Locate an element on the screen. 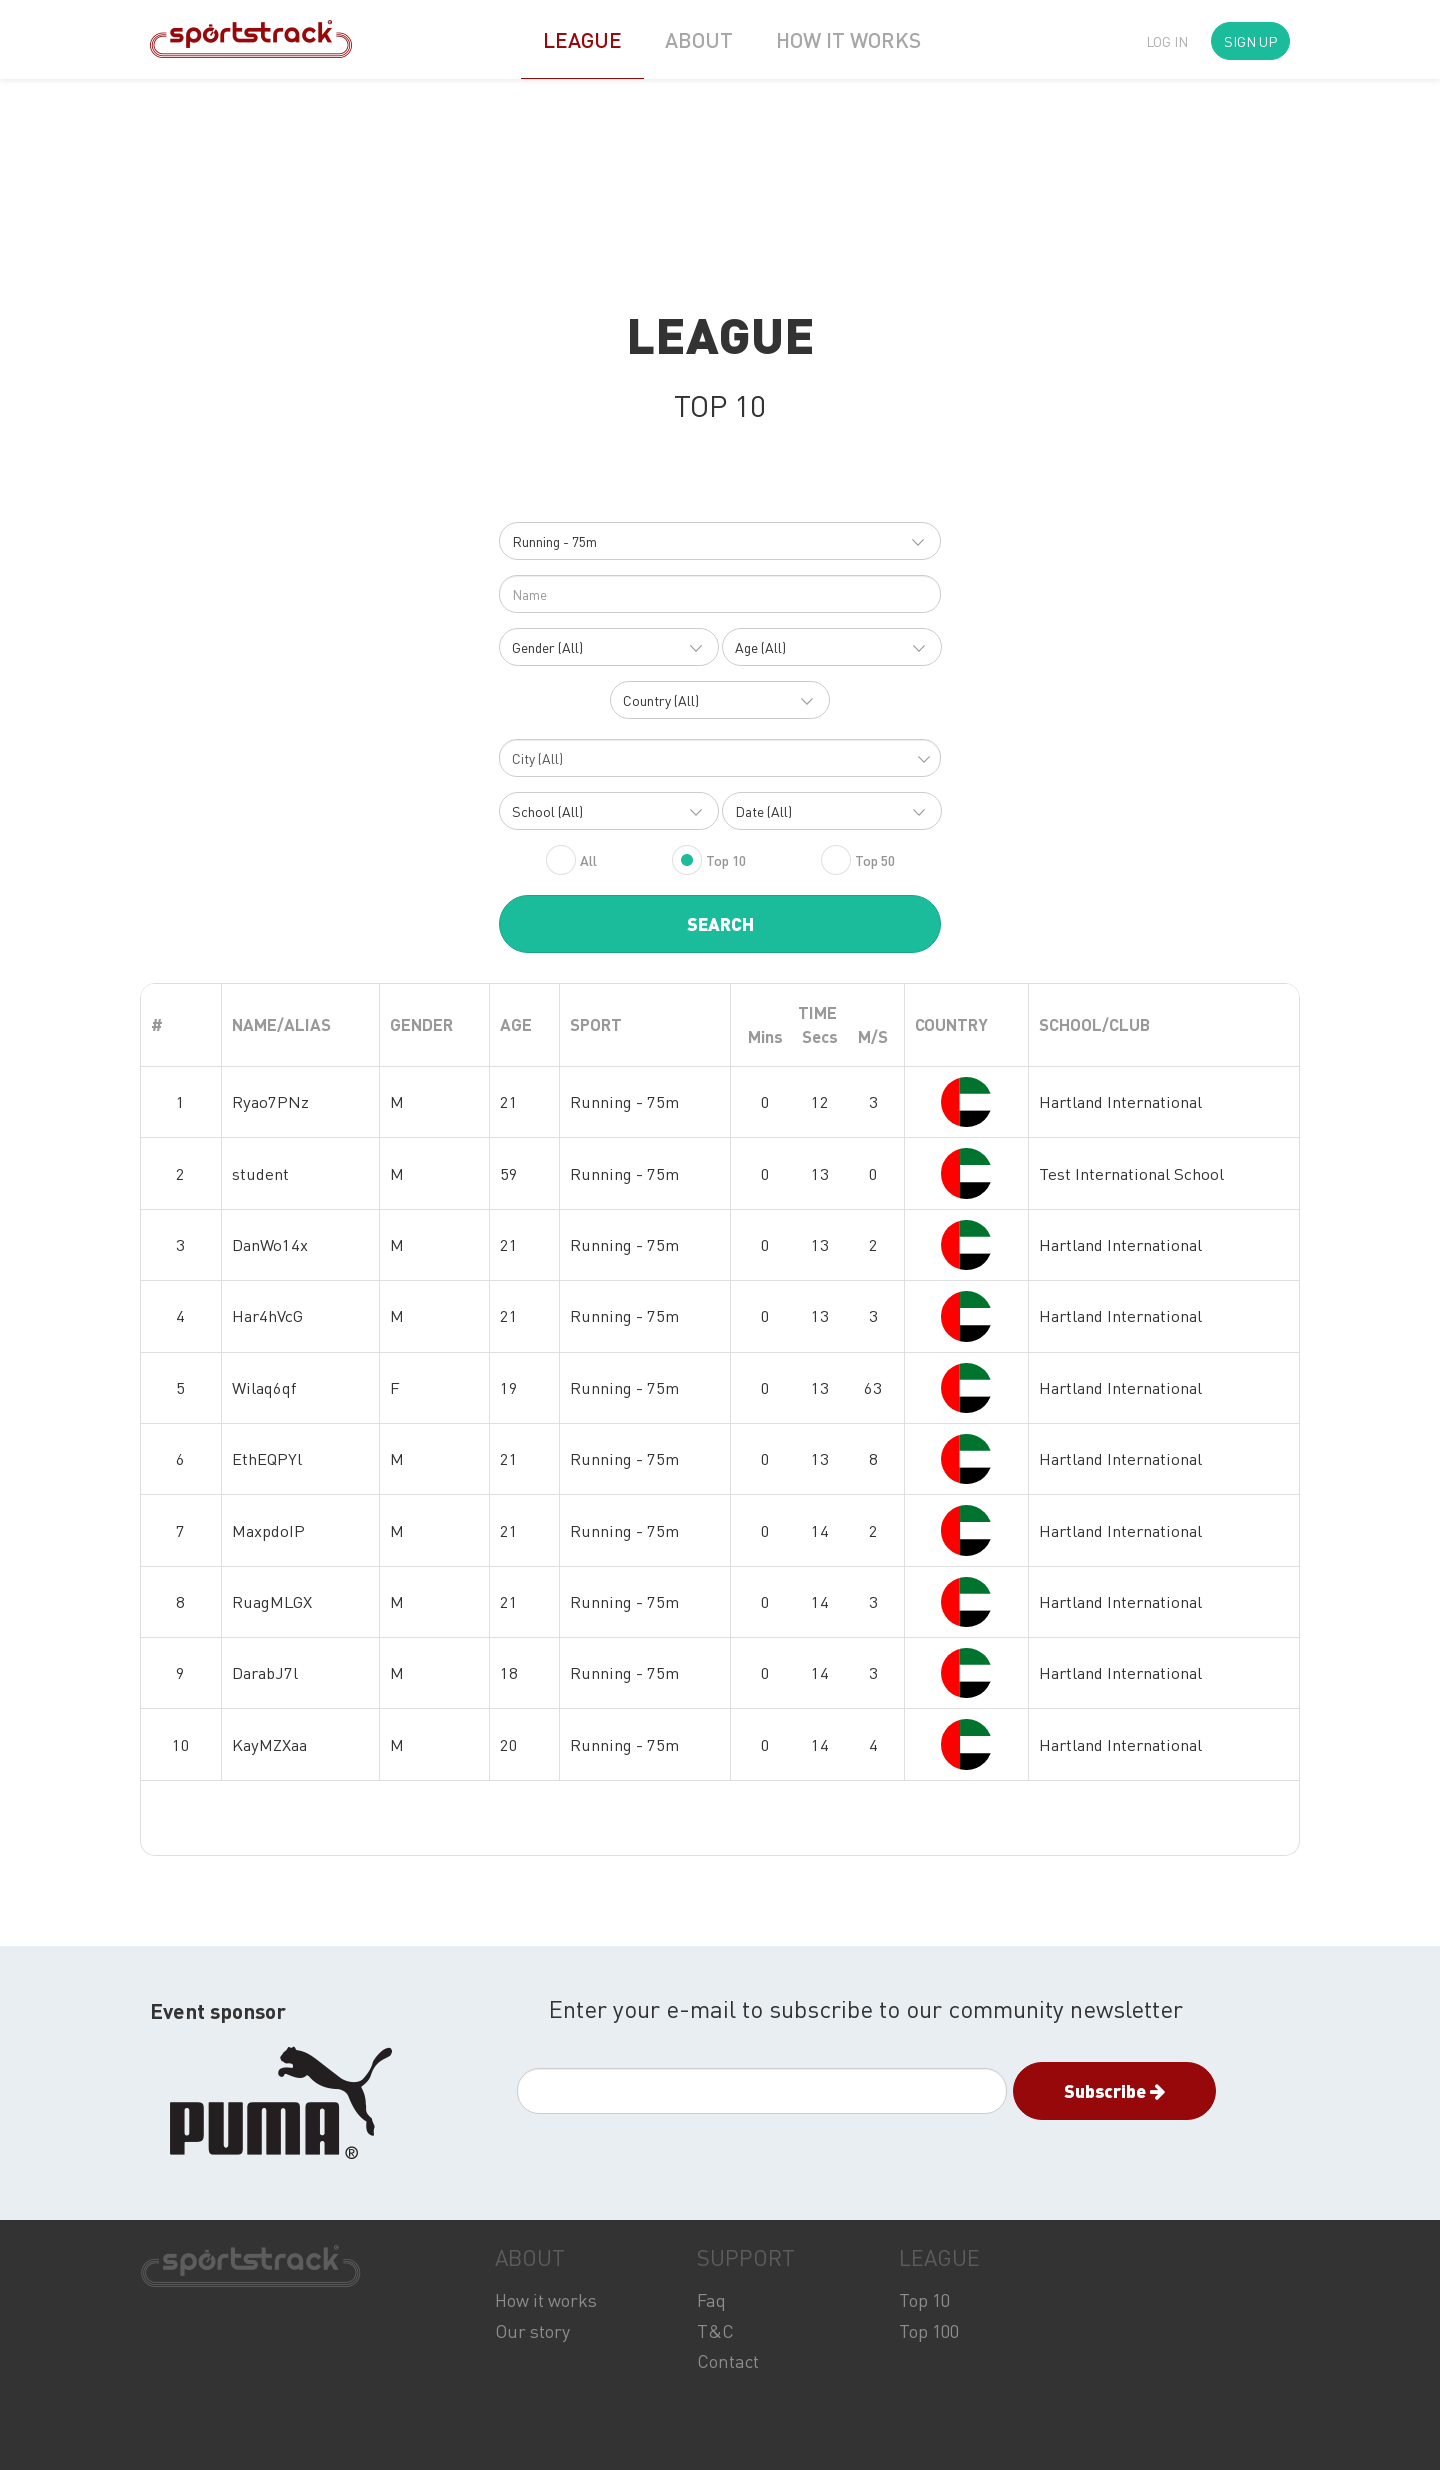 The width and height of the screenshot is (1440, 2470). SPORTSTRACK is located at coordinates (251, 2266).